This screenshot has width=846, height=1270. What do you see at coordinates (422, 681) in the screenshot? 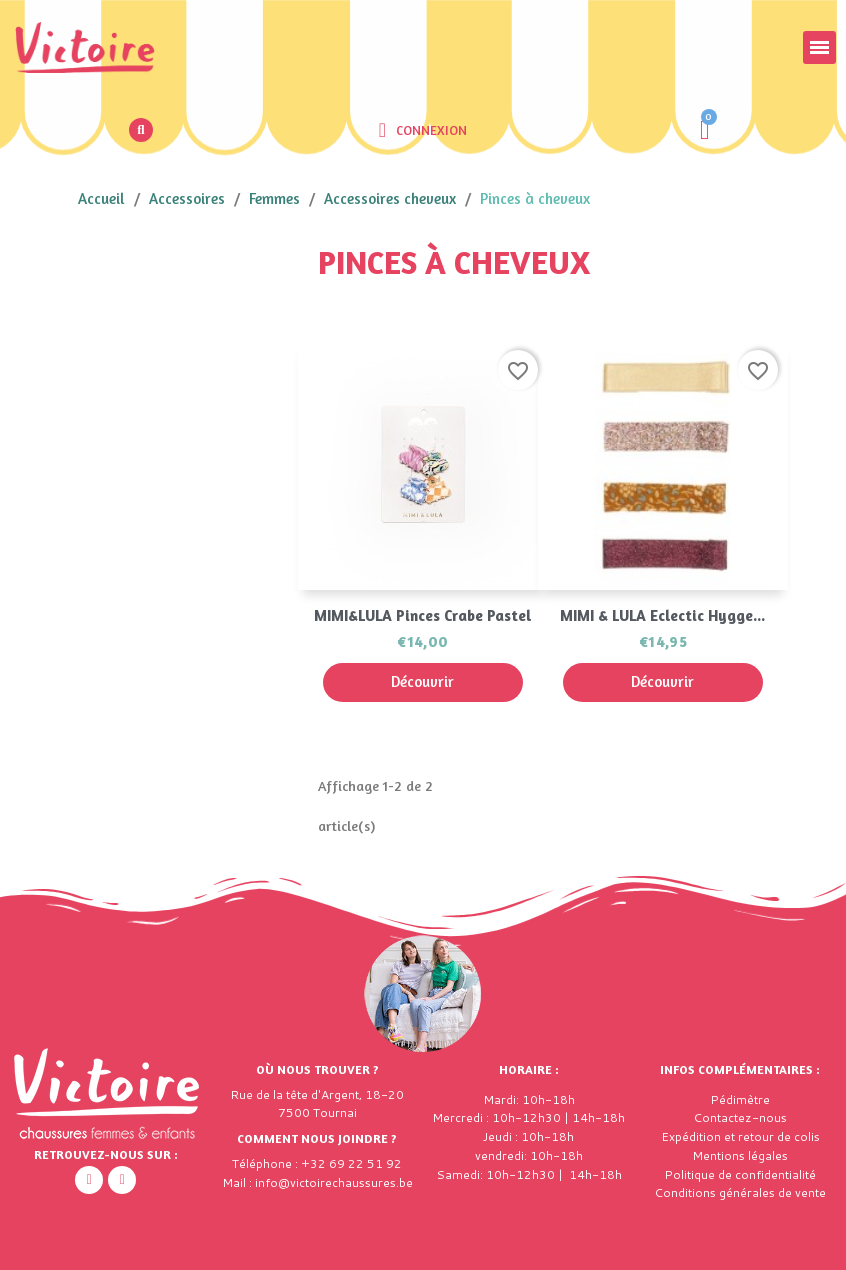
I see `Découvrir` at bounding box center [422, 681].